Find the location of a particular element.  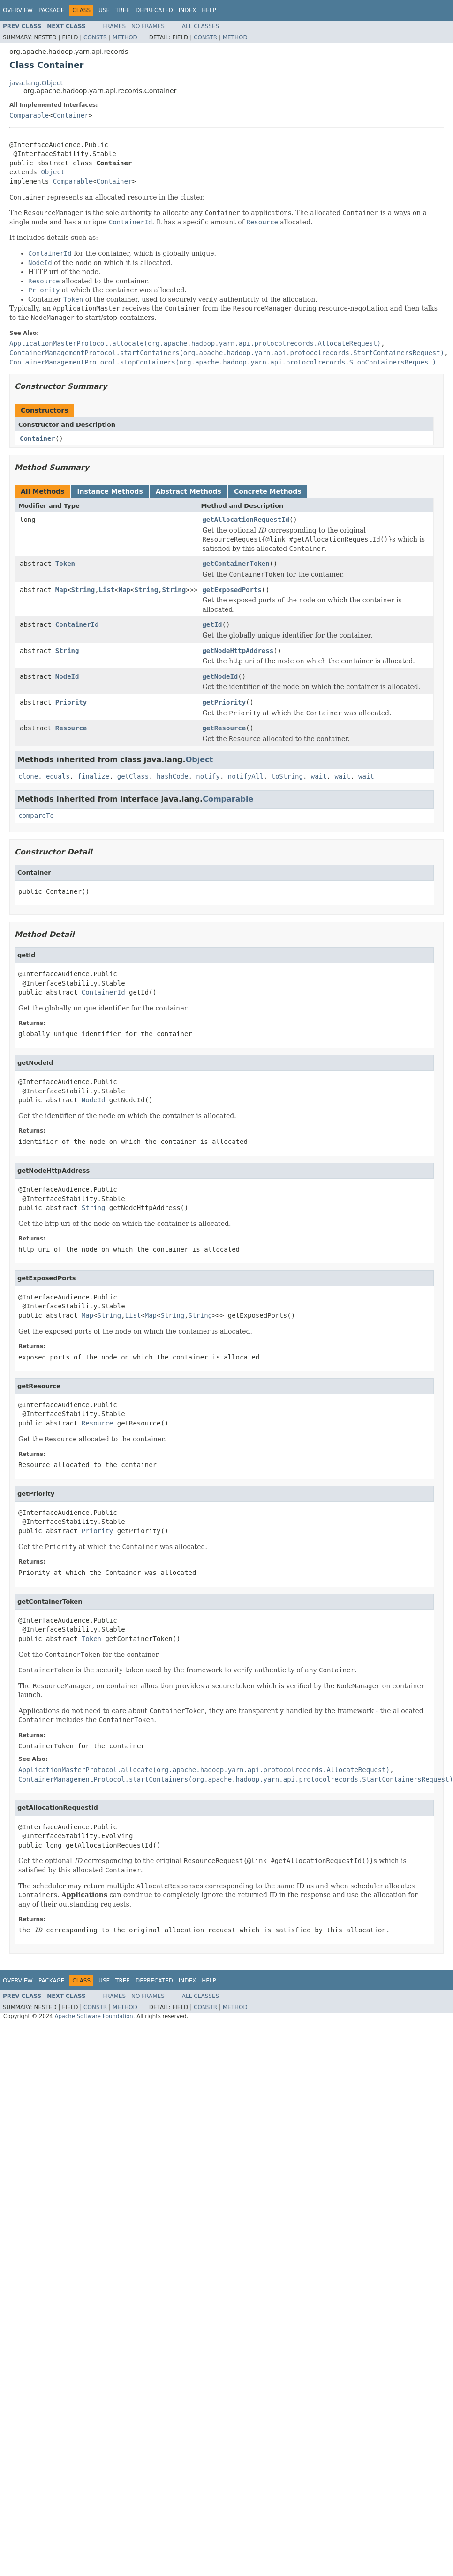

notify is located at coordinates (208, 776).